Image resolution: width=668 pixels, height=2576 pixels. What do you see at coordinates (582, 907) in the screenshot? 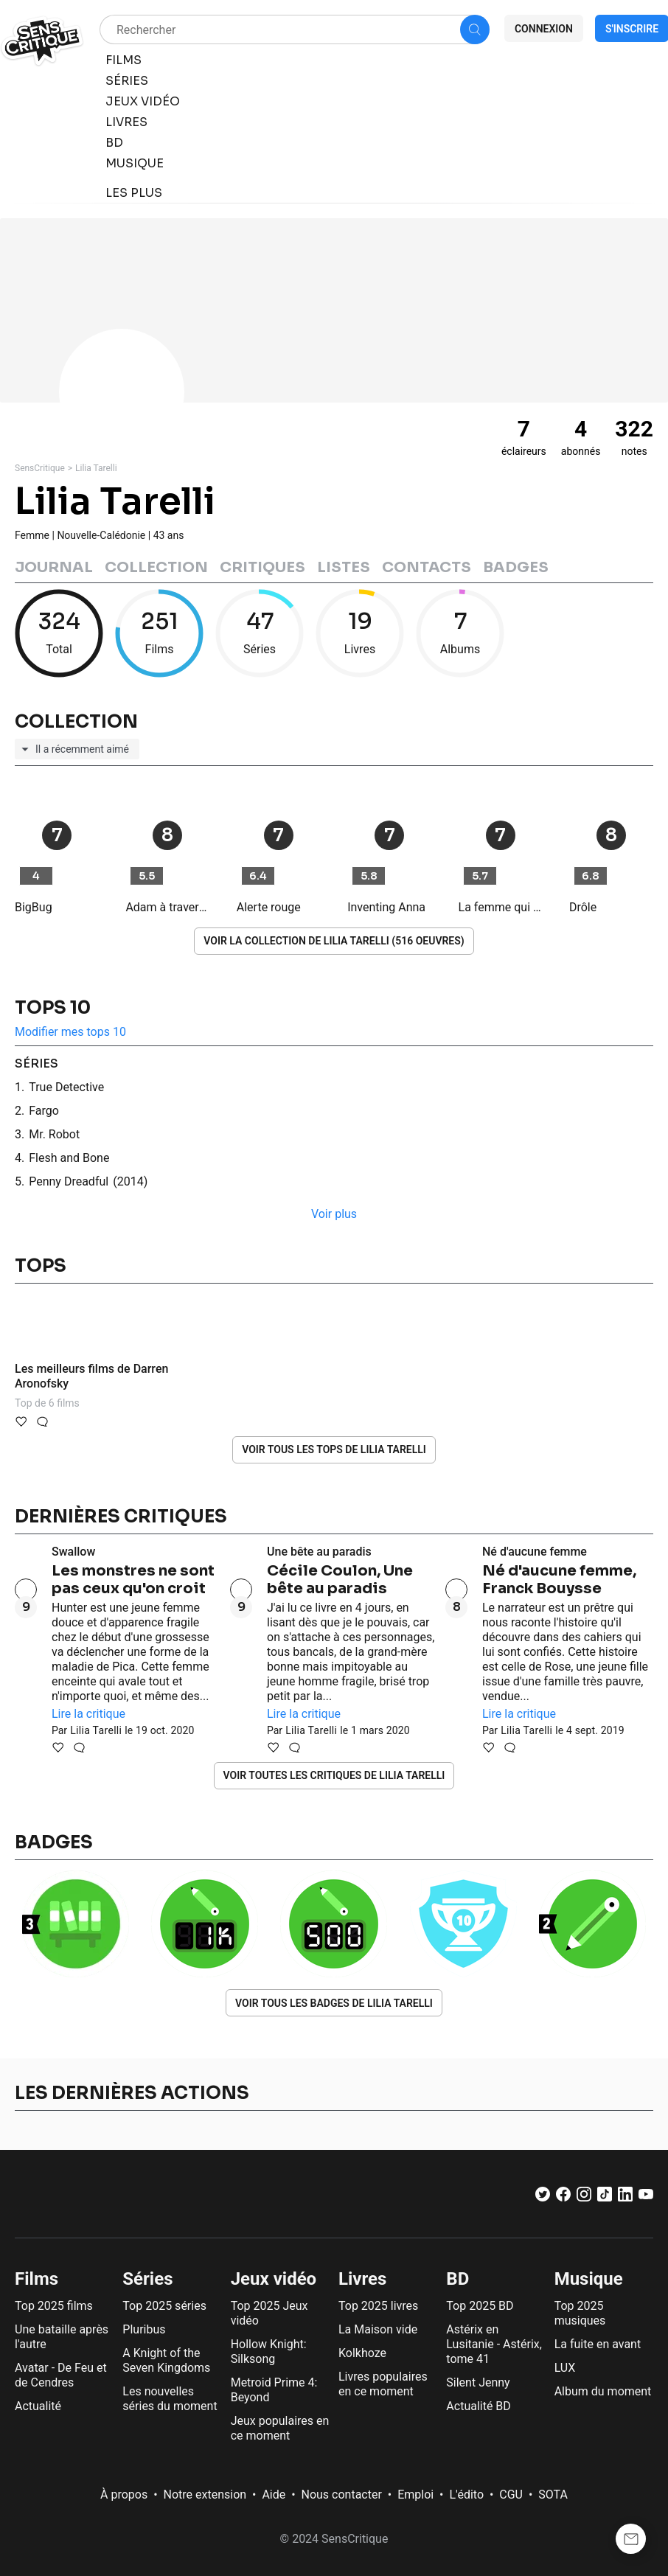
I see `Drôle` at bounding box center [582, 907].